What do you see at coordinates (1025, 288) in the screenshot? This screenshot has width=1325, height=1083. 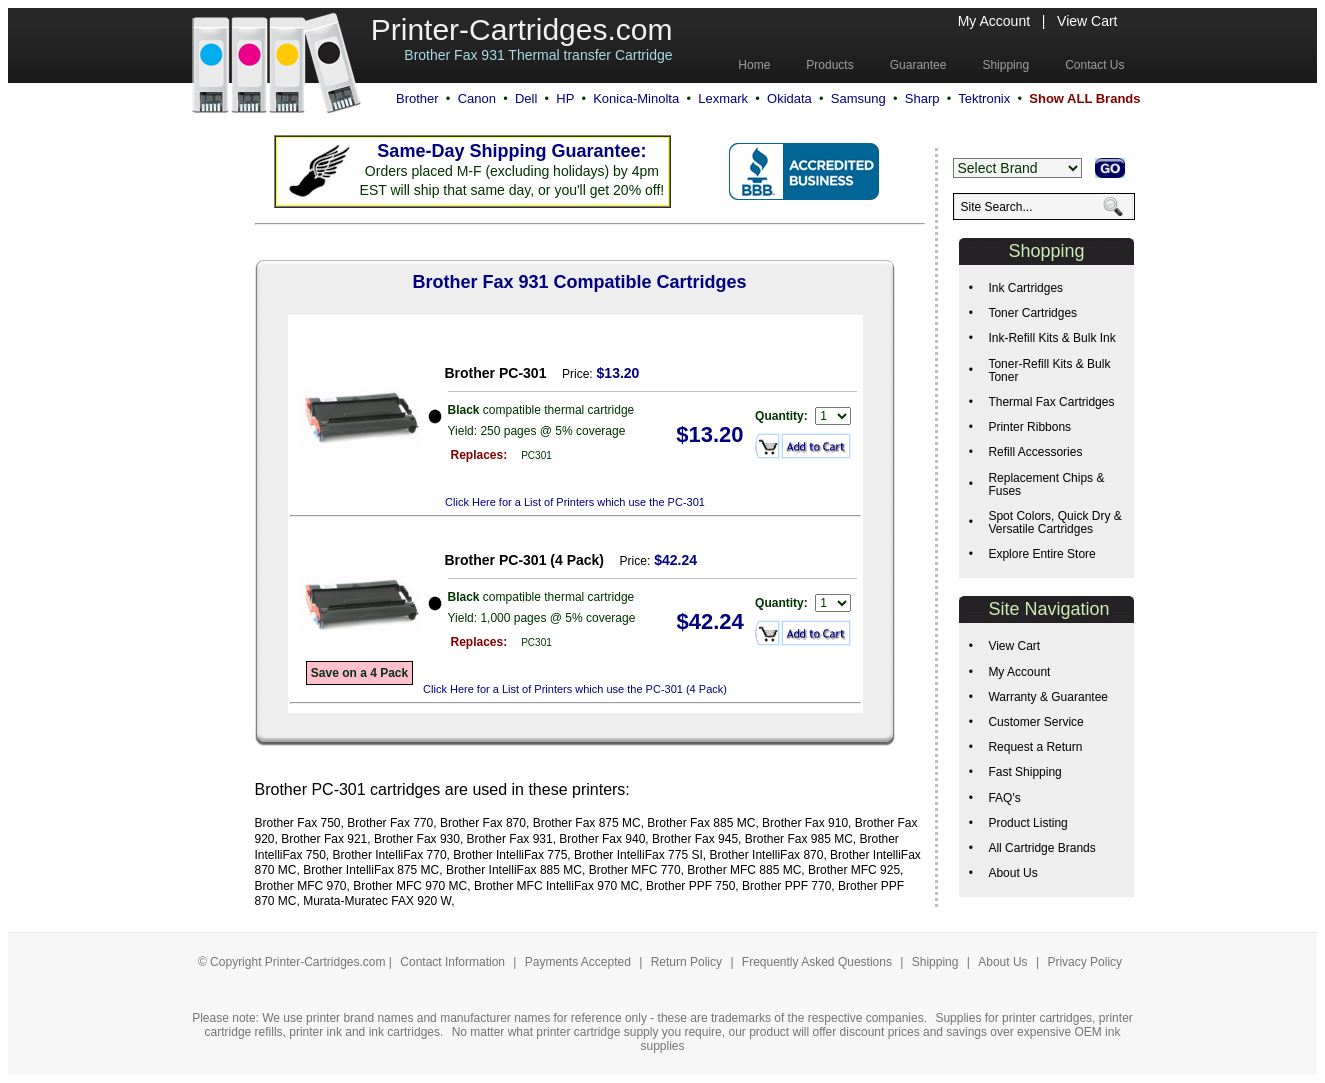 I see `Ink Cartridges` at bounding box center [1025, 288].